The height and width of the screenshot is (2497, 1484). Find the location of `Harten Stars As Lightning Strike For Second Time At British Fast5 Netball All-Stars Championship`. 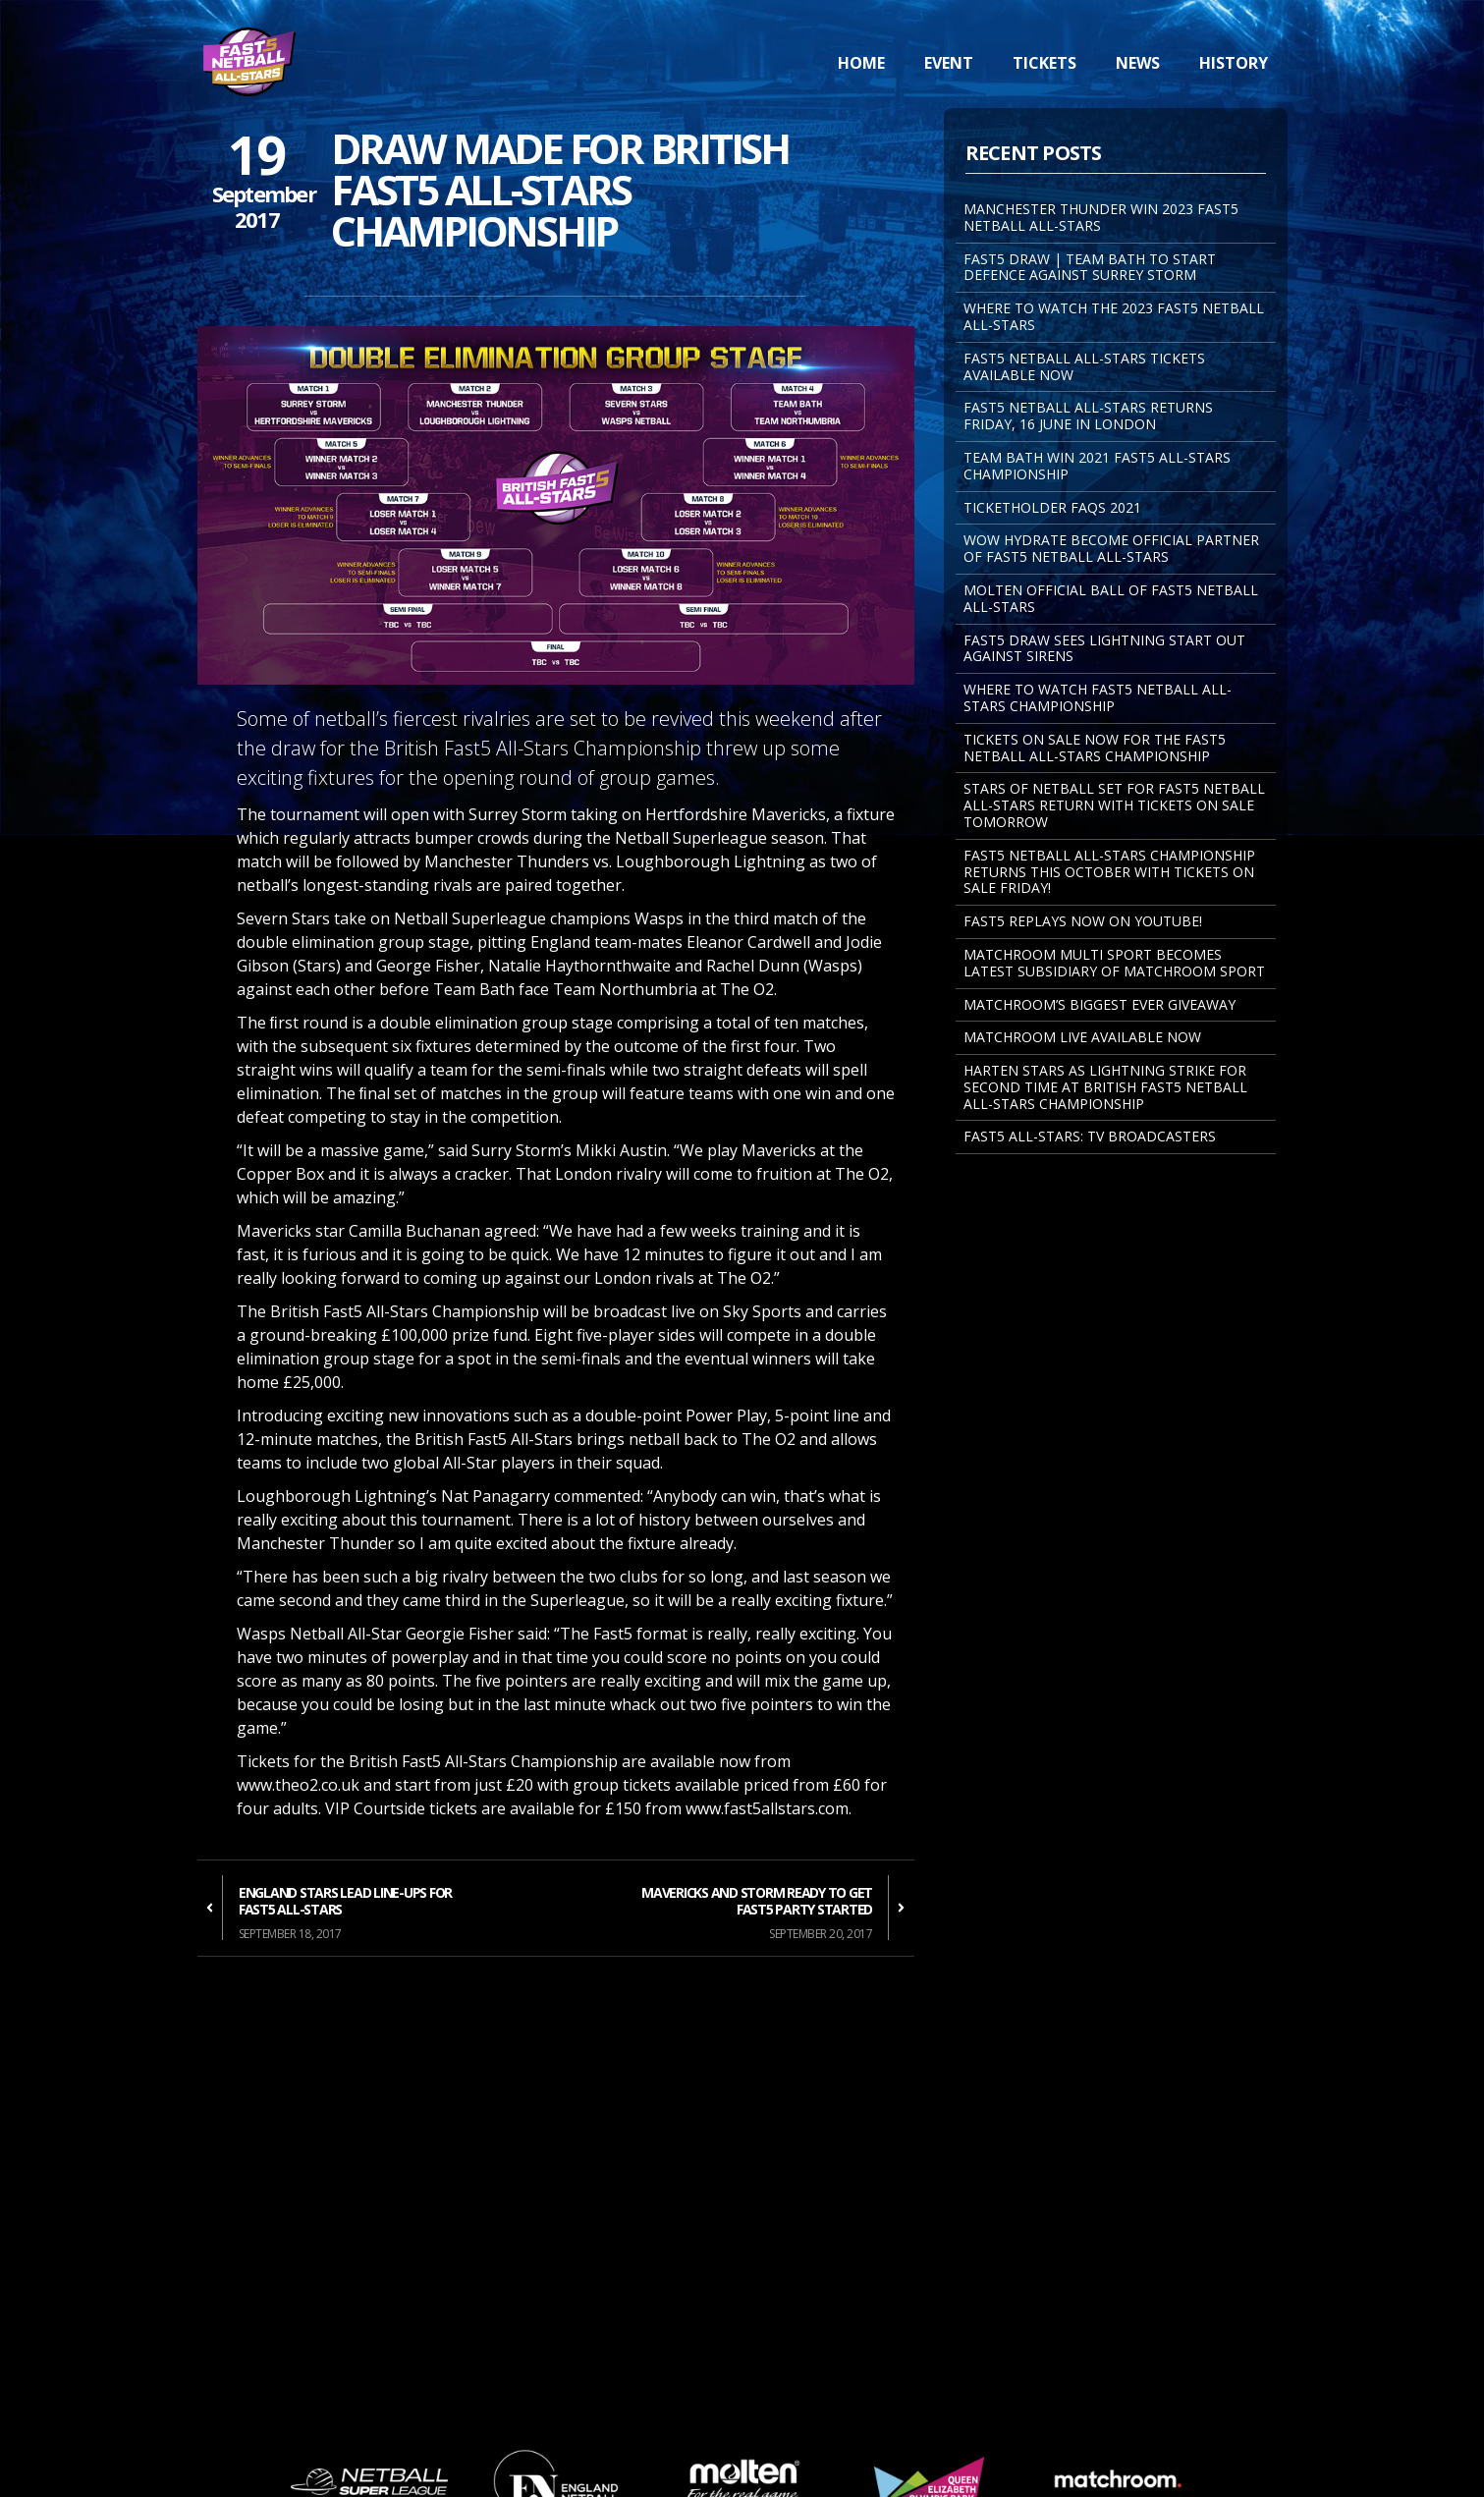

Harten Stars As Lightning Strike For Second Time At British Fast5 Netball All-Stars Championship is located at coordinates (1105, 1087).